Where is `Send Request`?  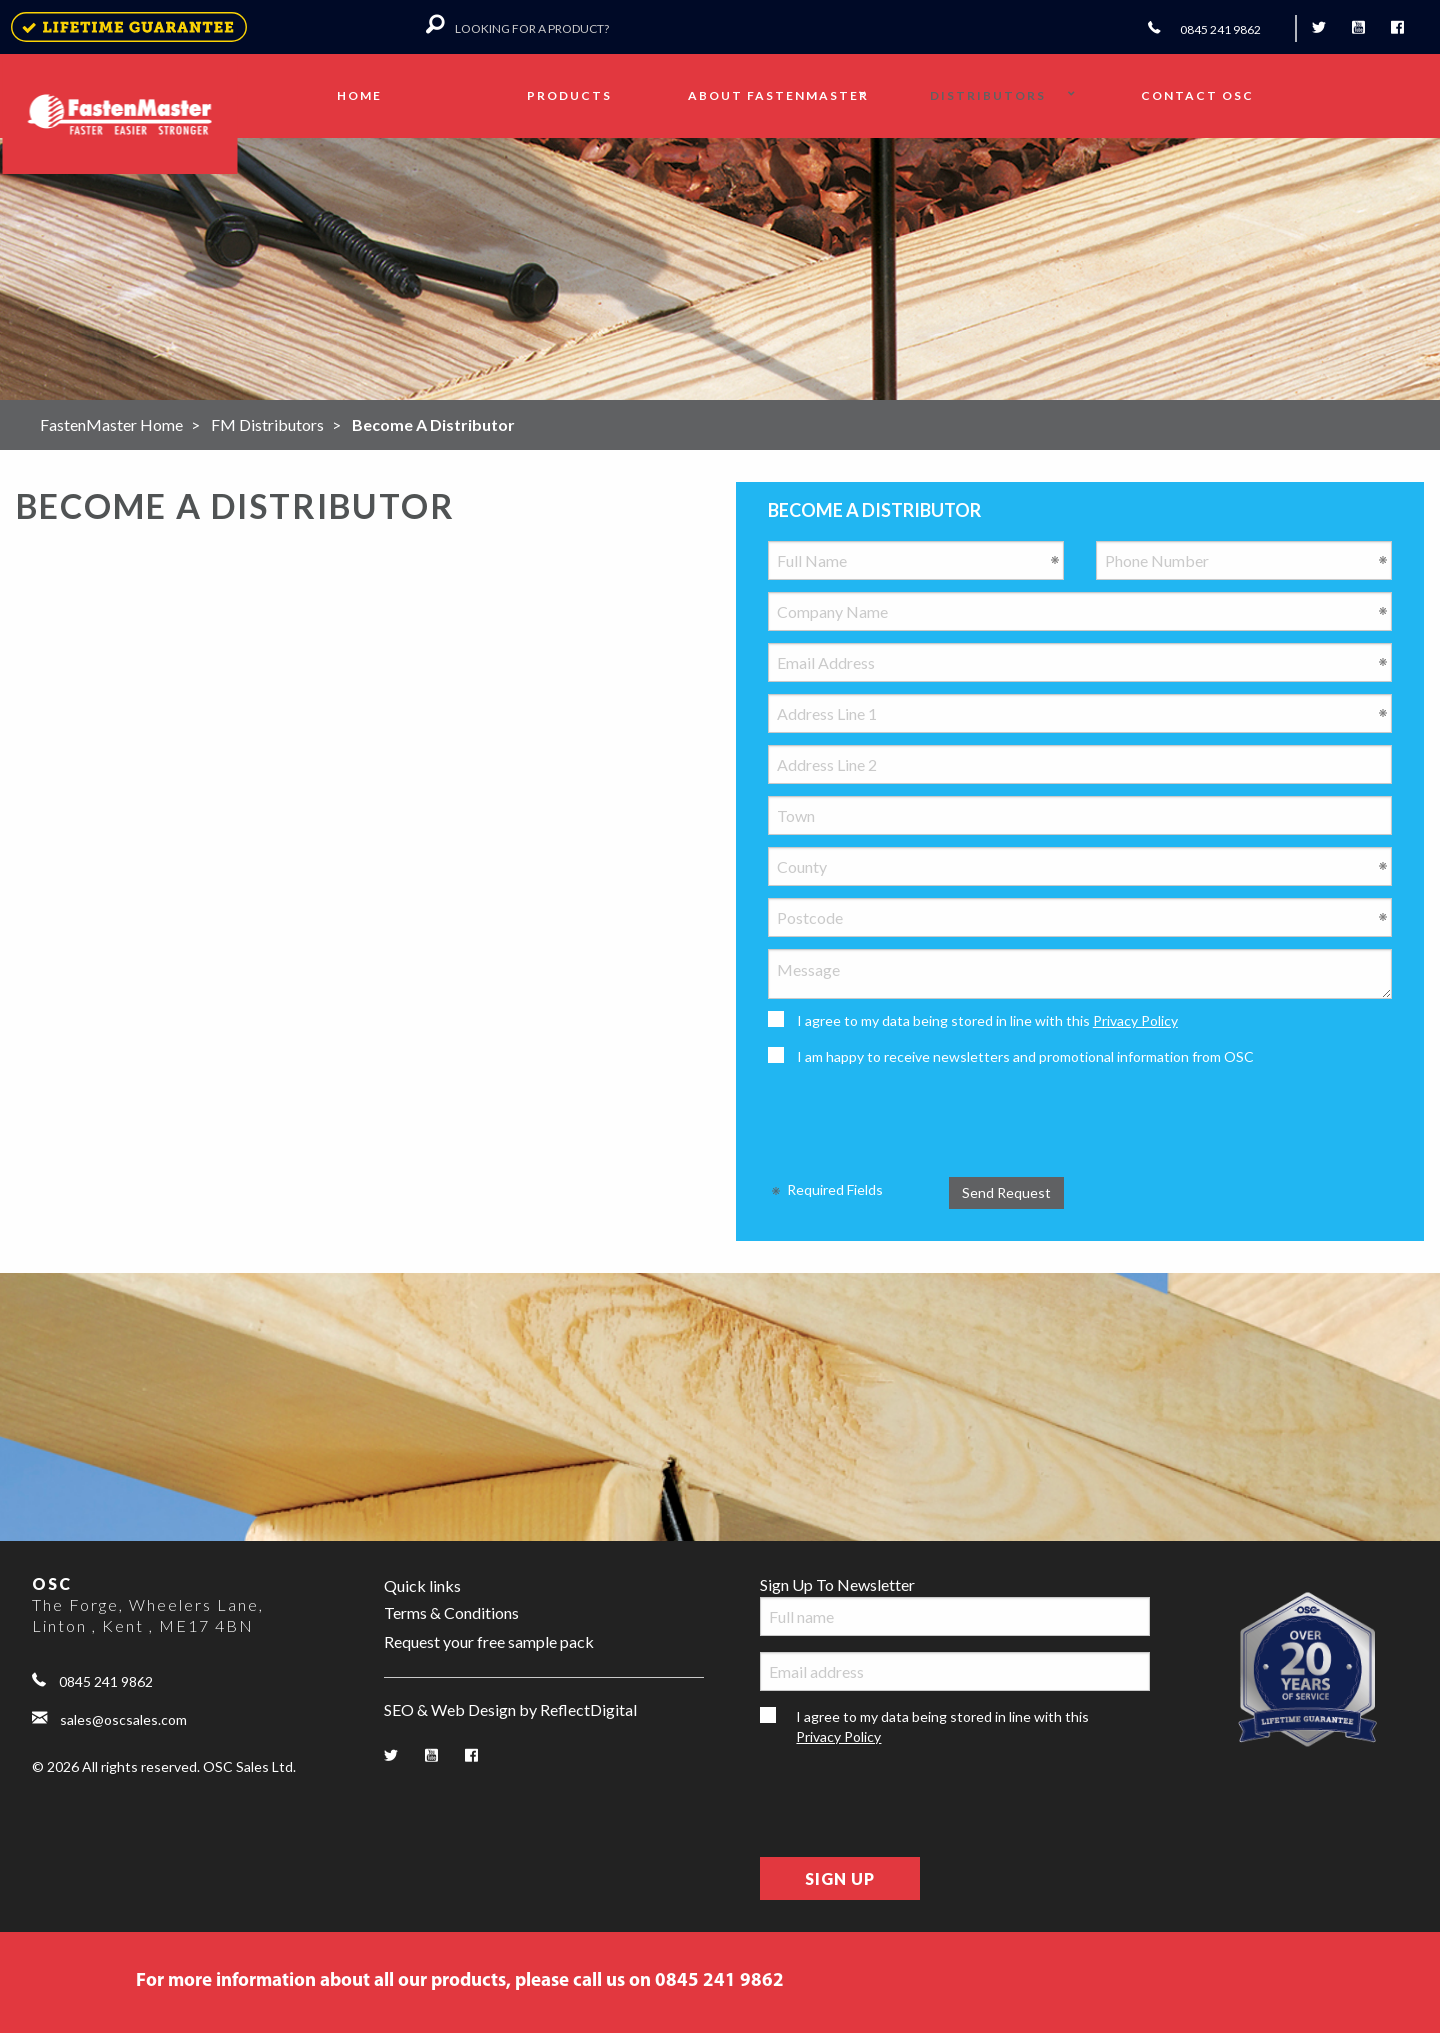
Send Request is located at coordinates (1006, 1192).